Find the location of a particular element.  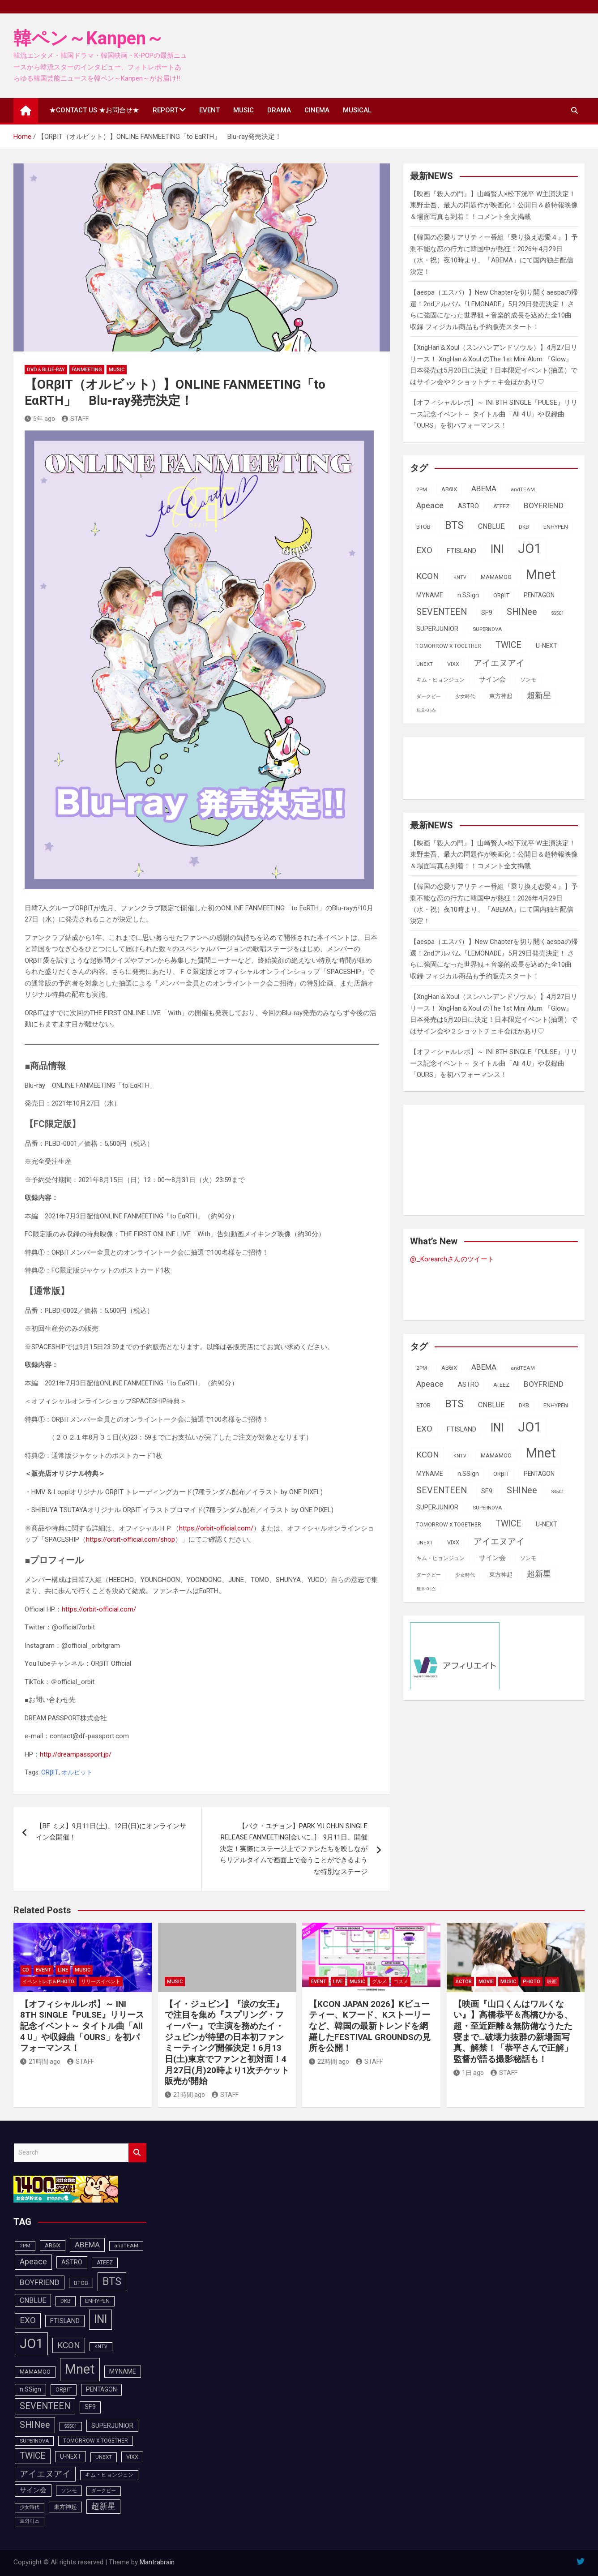

ACTOR is located at coordinates (464, 1982).